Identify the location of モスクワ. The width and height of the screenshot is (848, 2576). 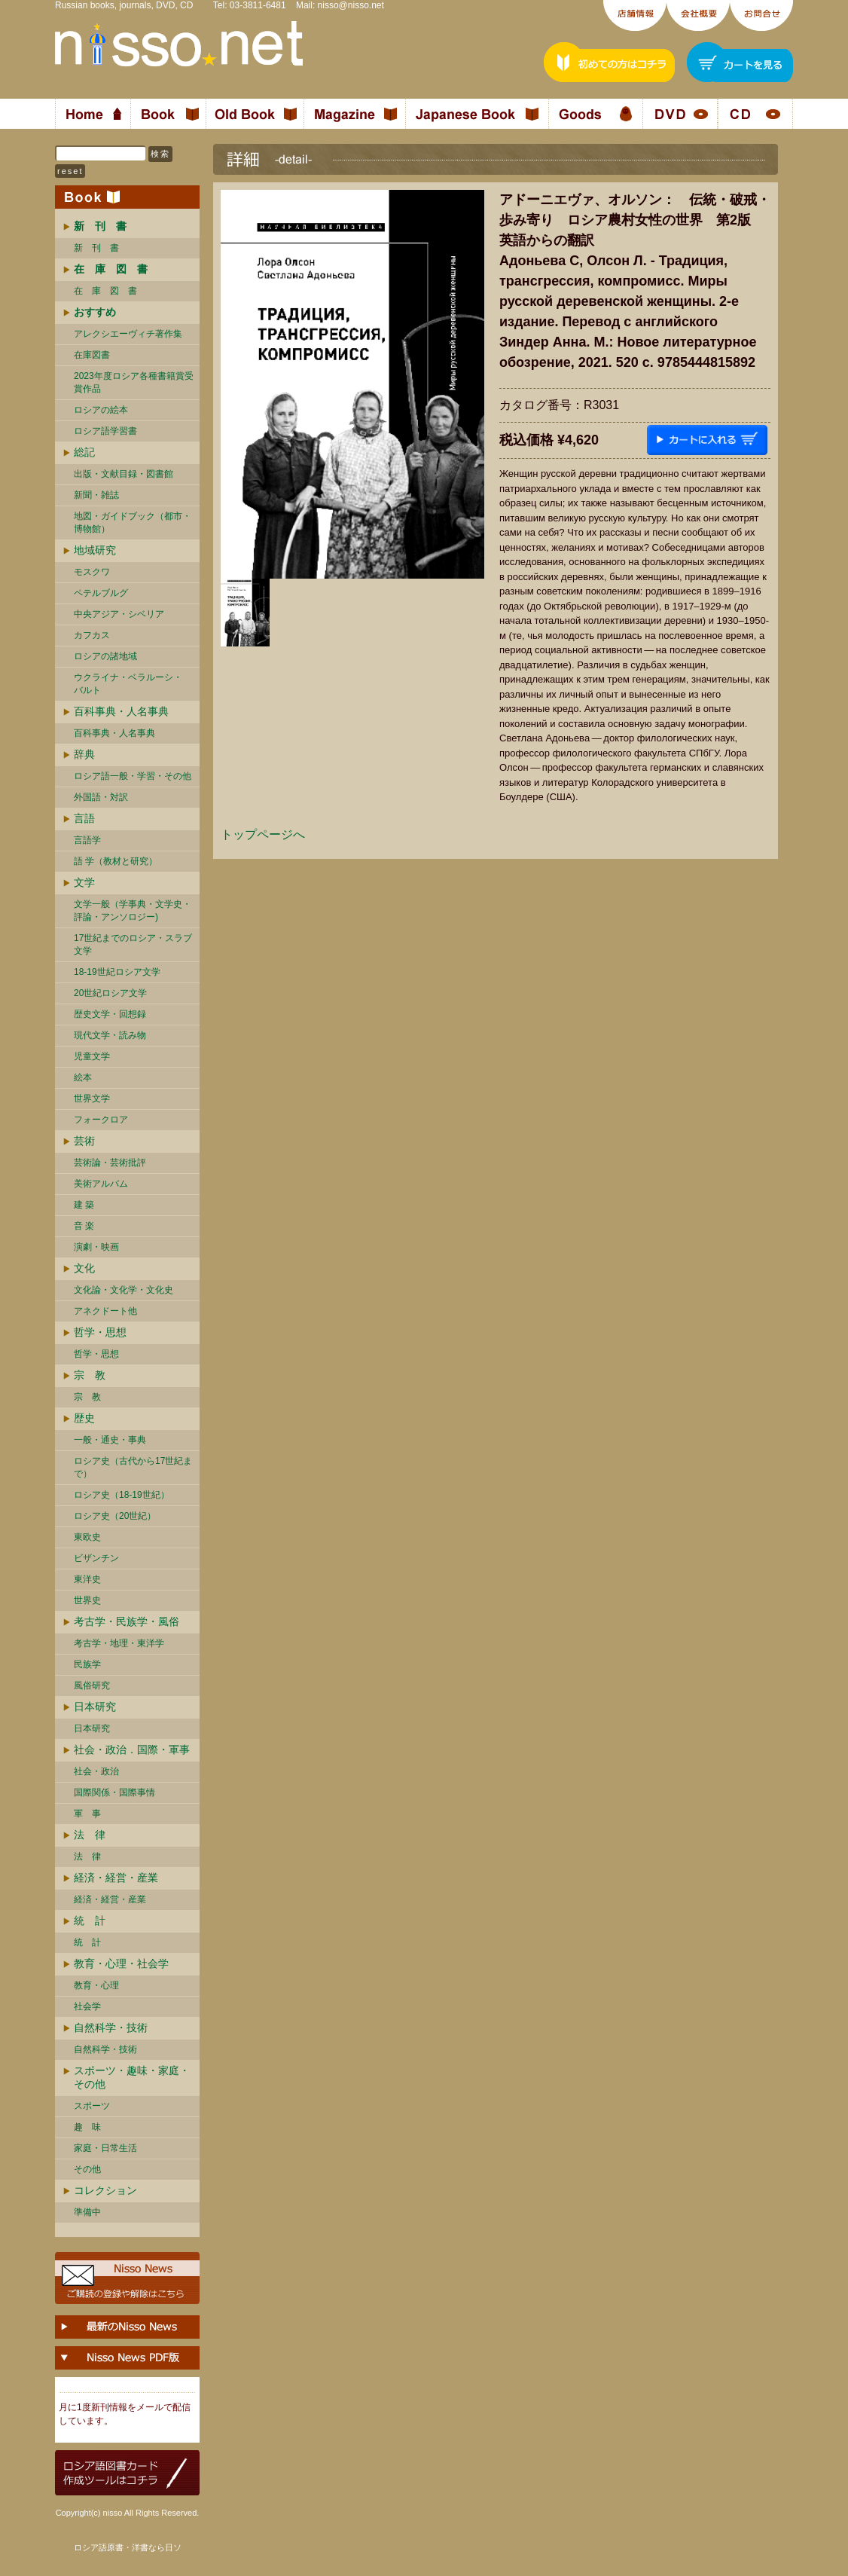
(92, 572).